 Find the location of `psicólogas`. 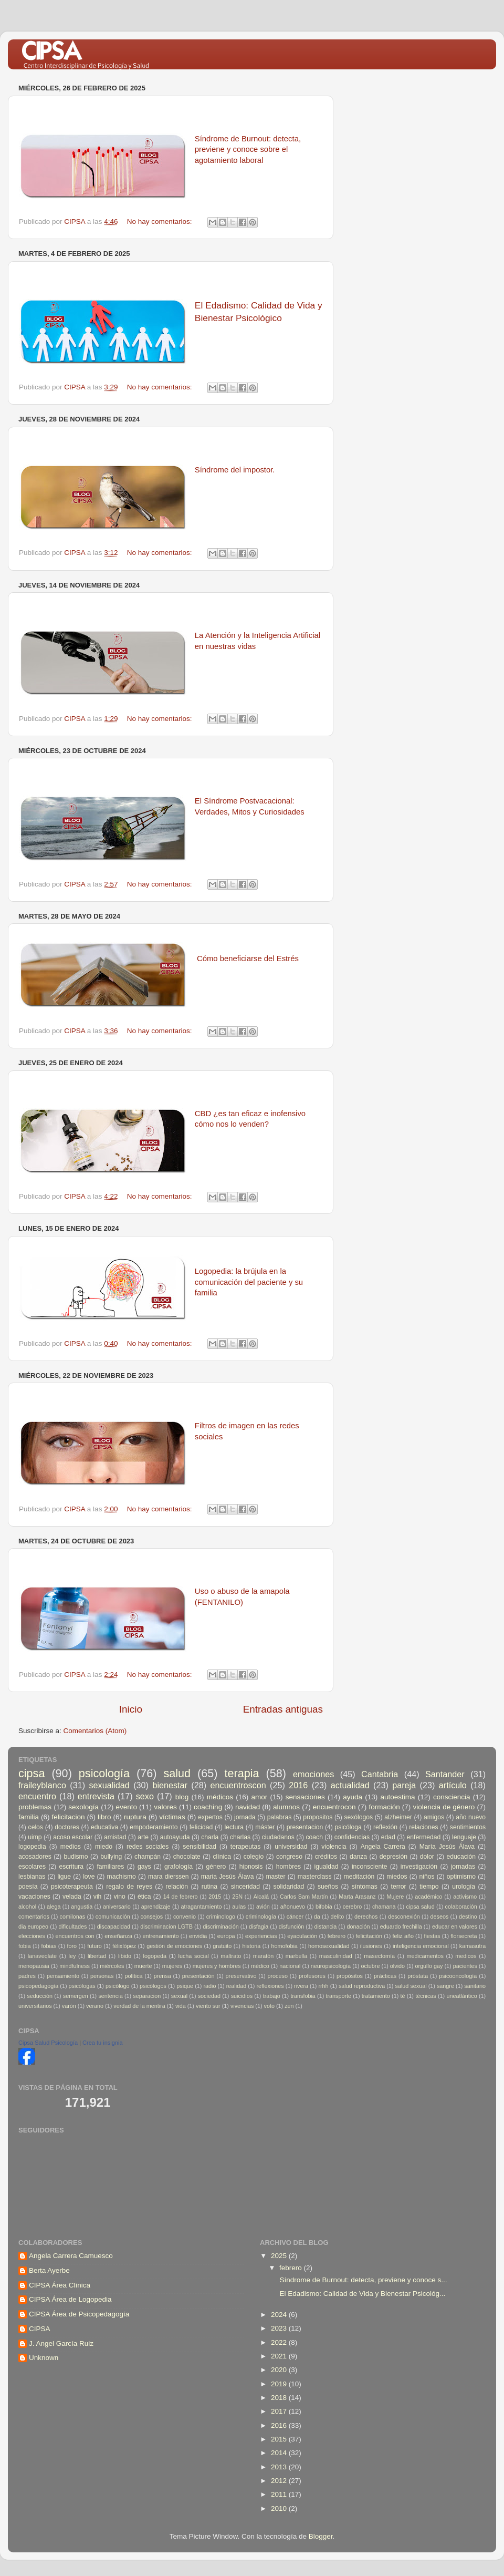

psicólogas is located at coordinates (82, 1986).